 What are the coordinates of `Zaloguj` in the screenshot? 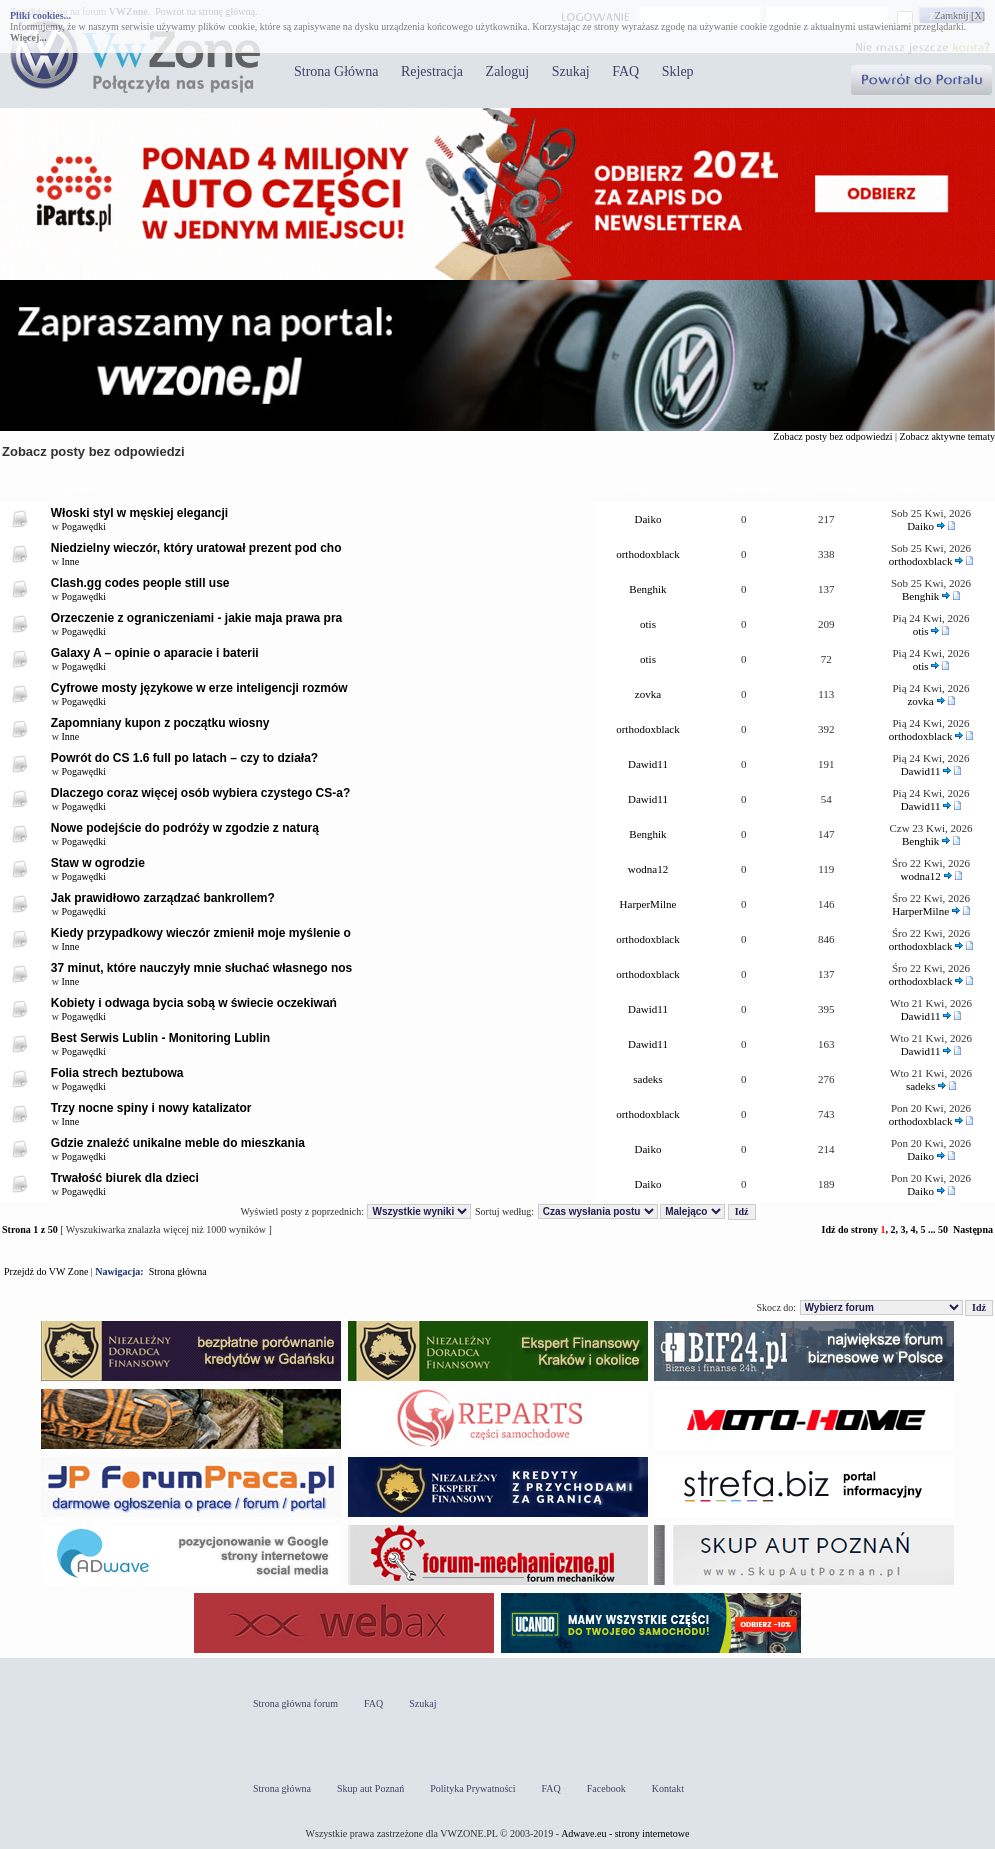 It's located at (508, 71).